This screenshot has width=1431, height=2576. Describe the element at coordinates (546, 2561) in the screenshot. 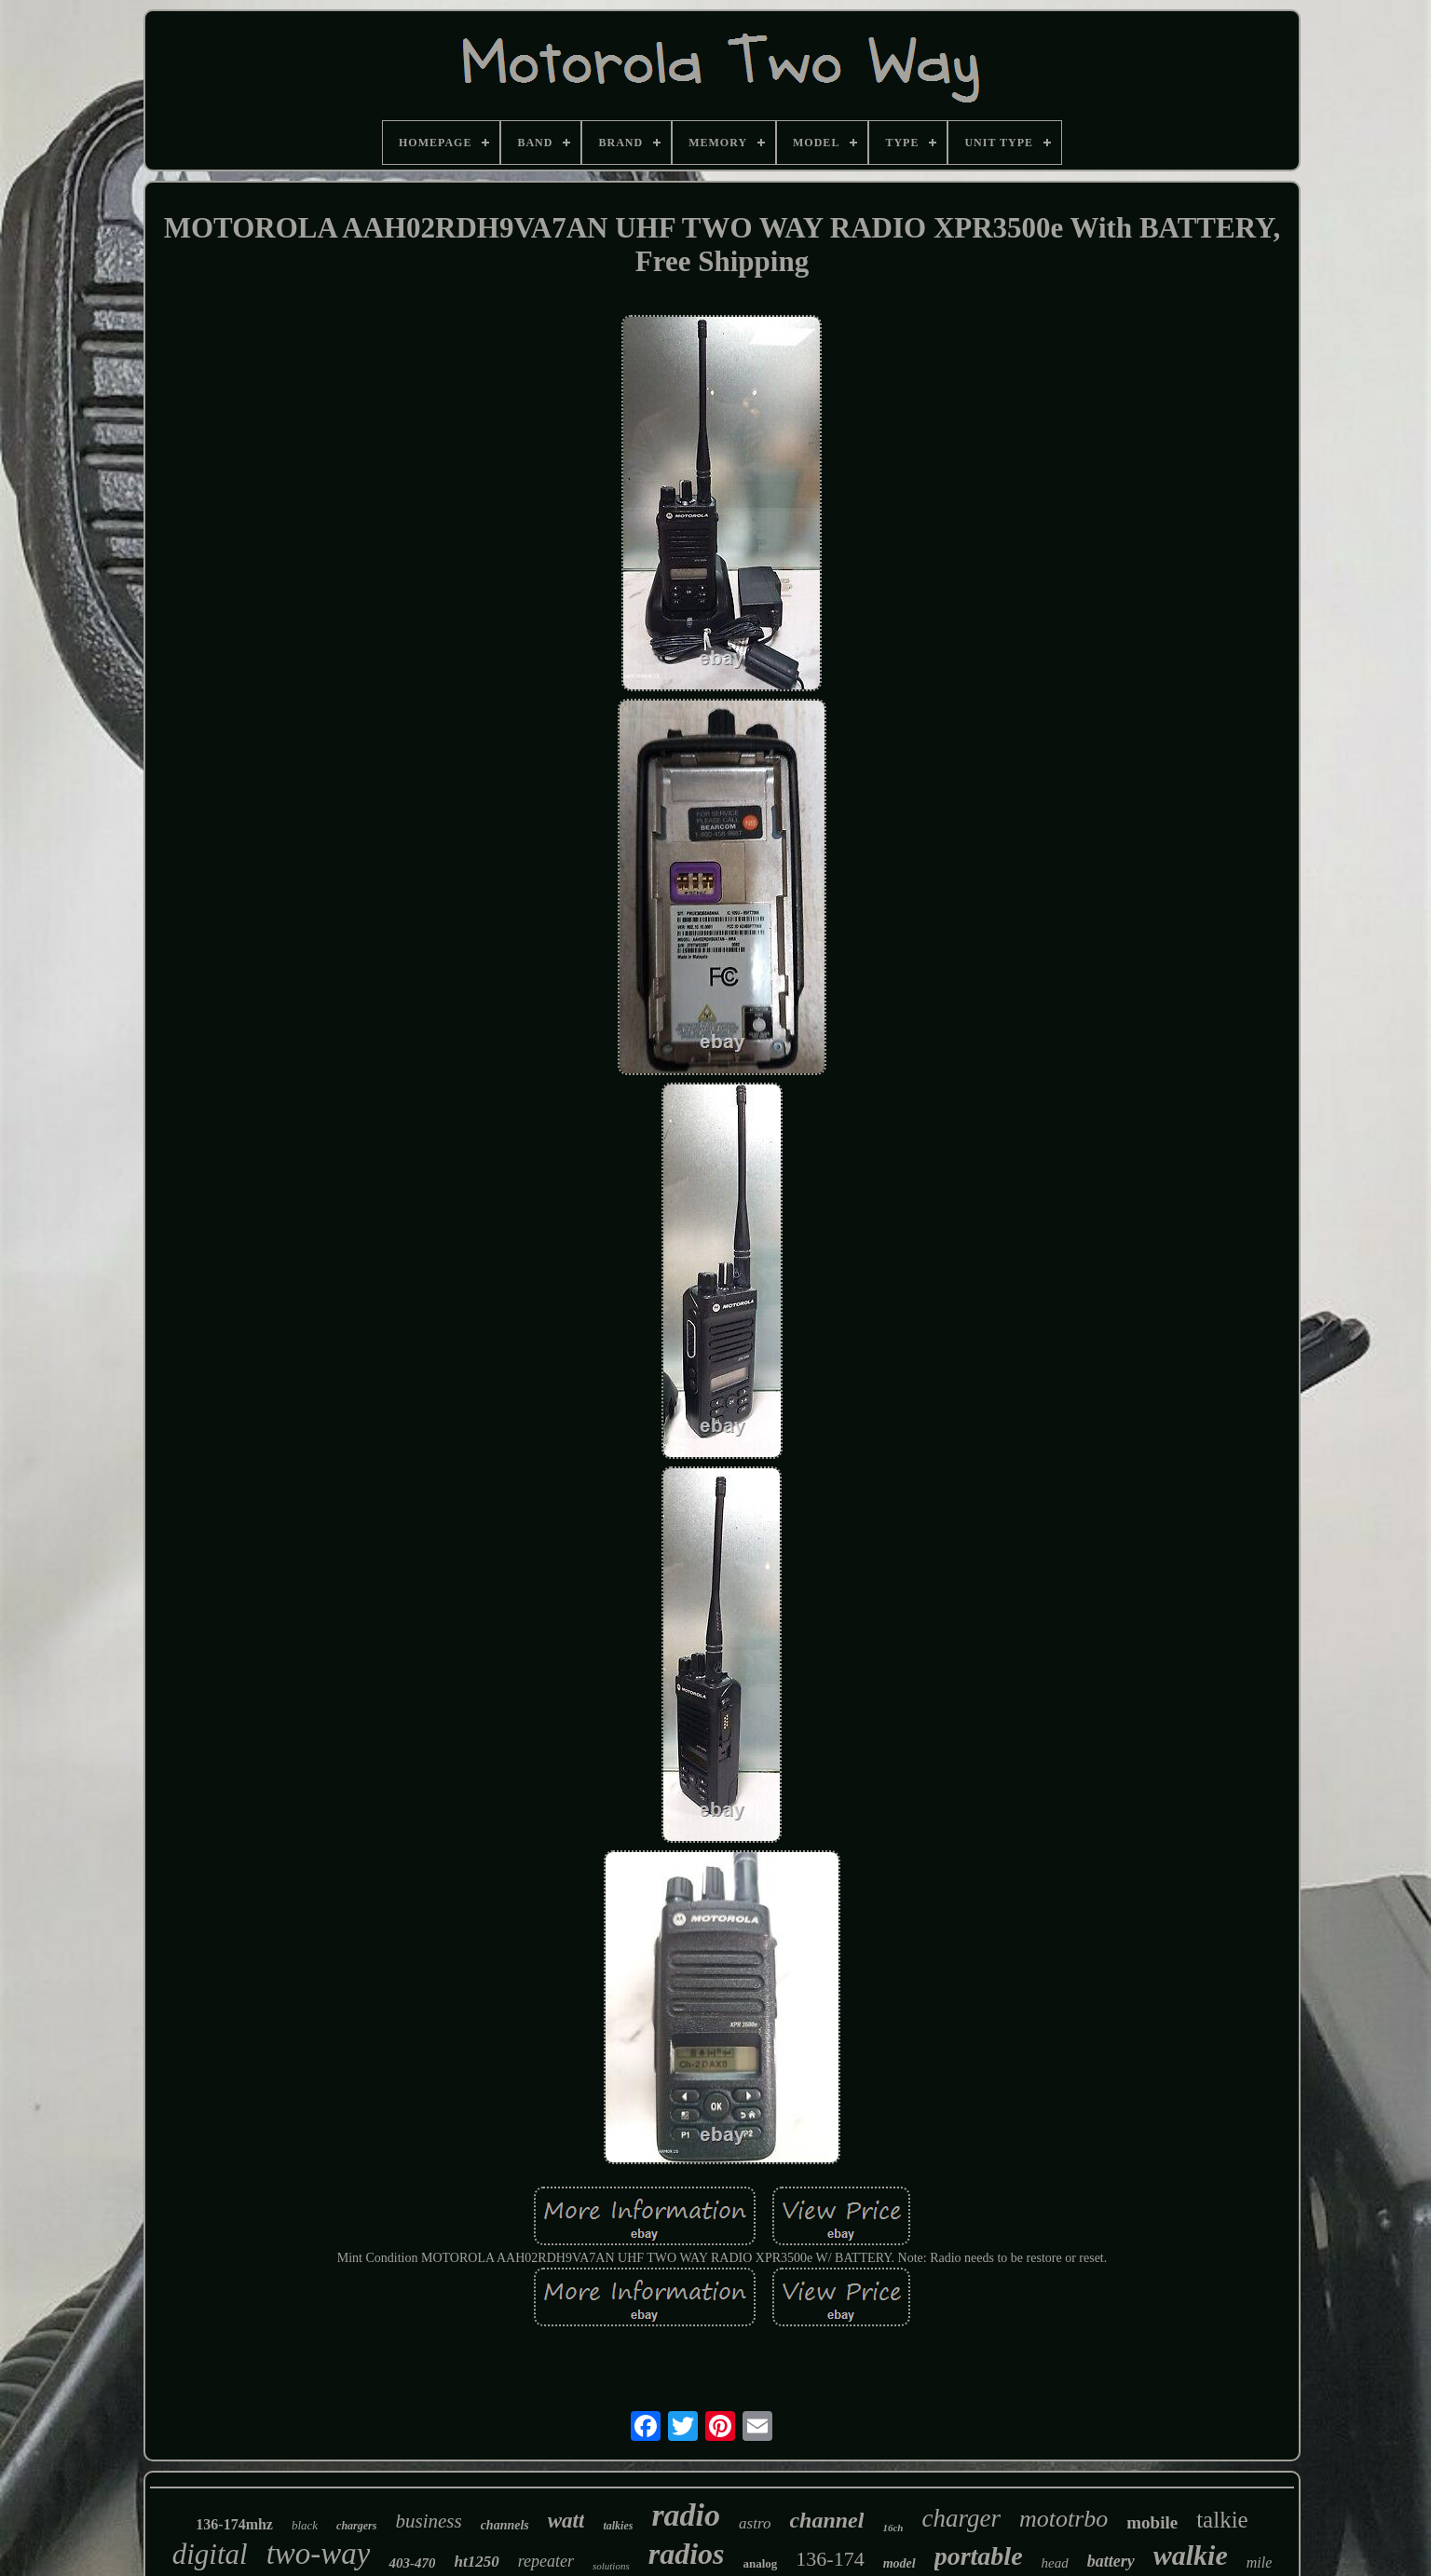

I see `repeater` at that location.